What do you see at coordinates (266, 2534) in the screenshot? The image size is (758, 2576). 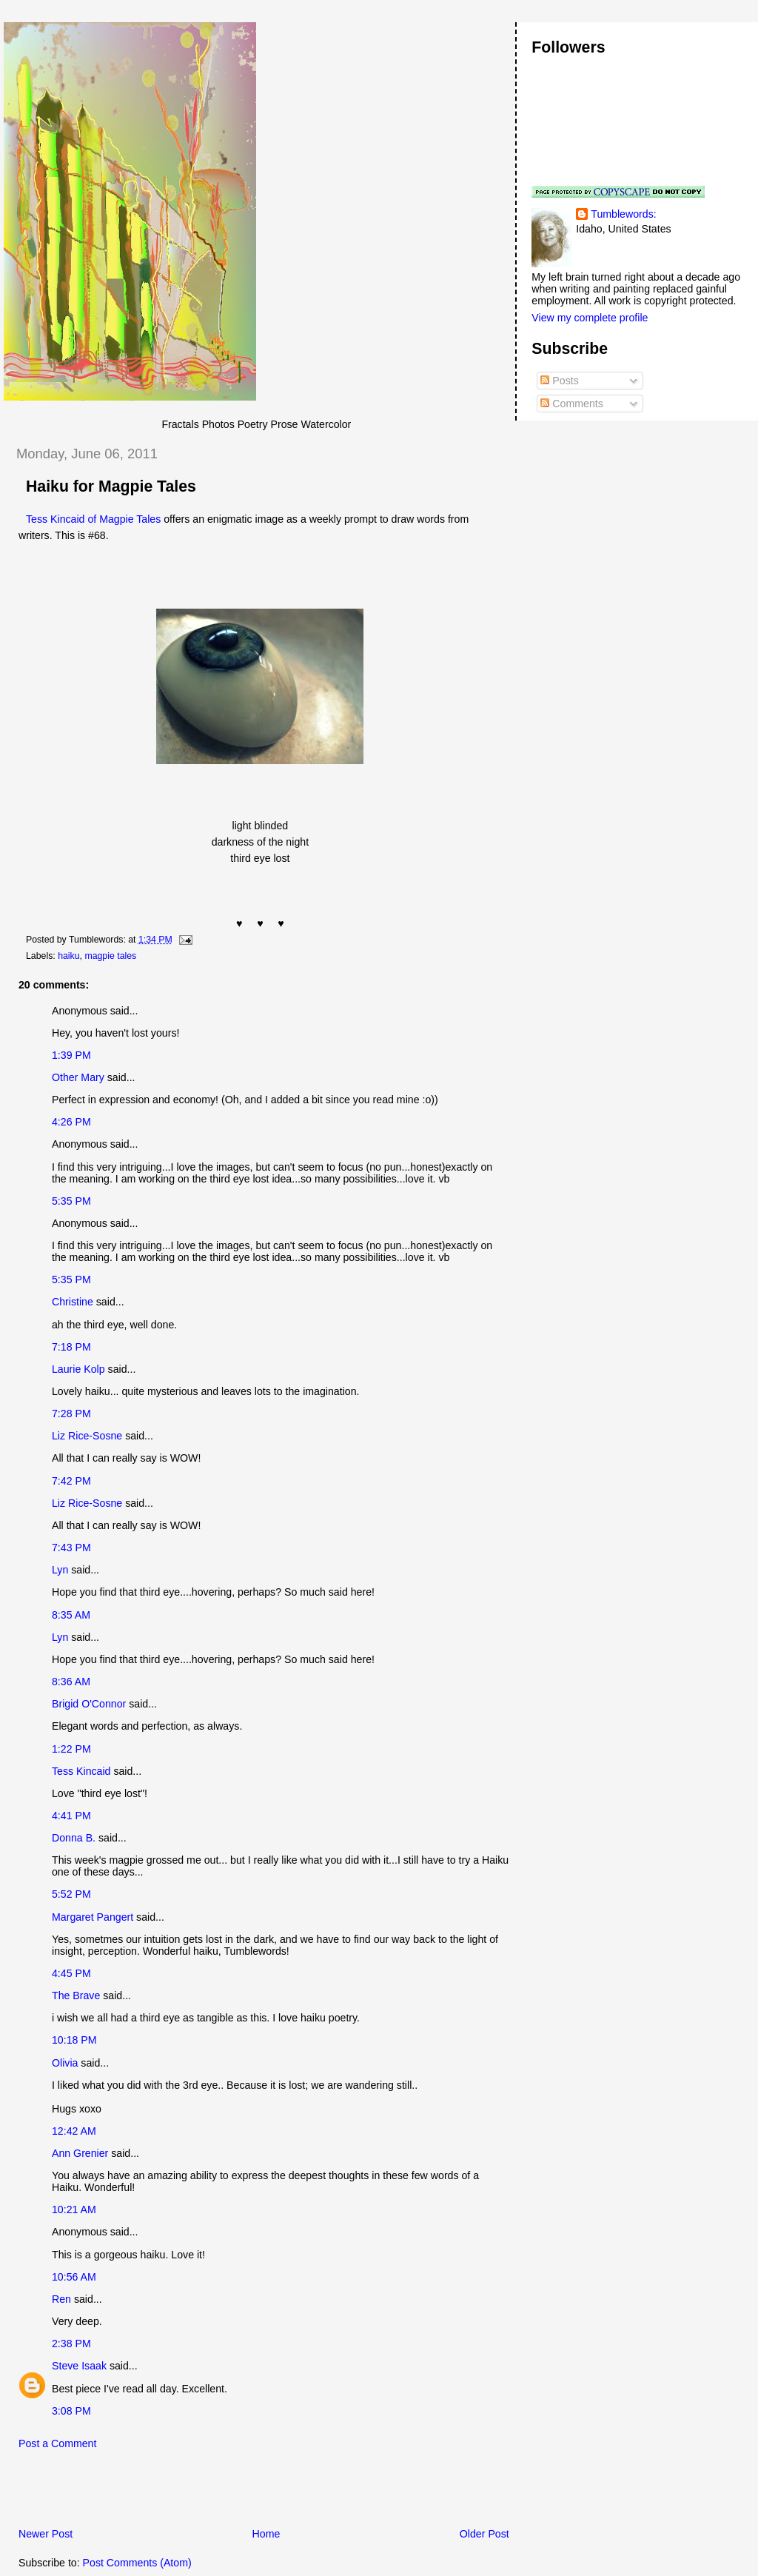 I see `Home` at bounding box center [266, 2534].